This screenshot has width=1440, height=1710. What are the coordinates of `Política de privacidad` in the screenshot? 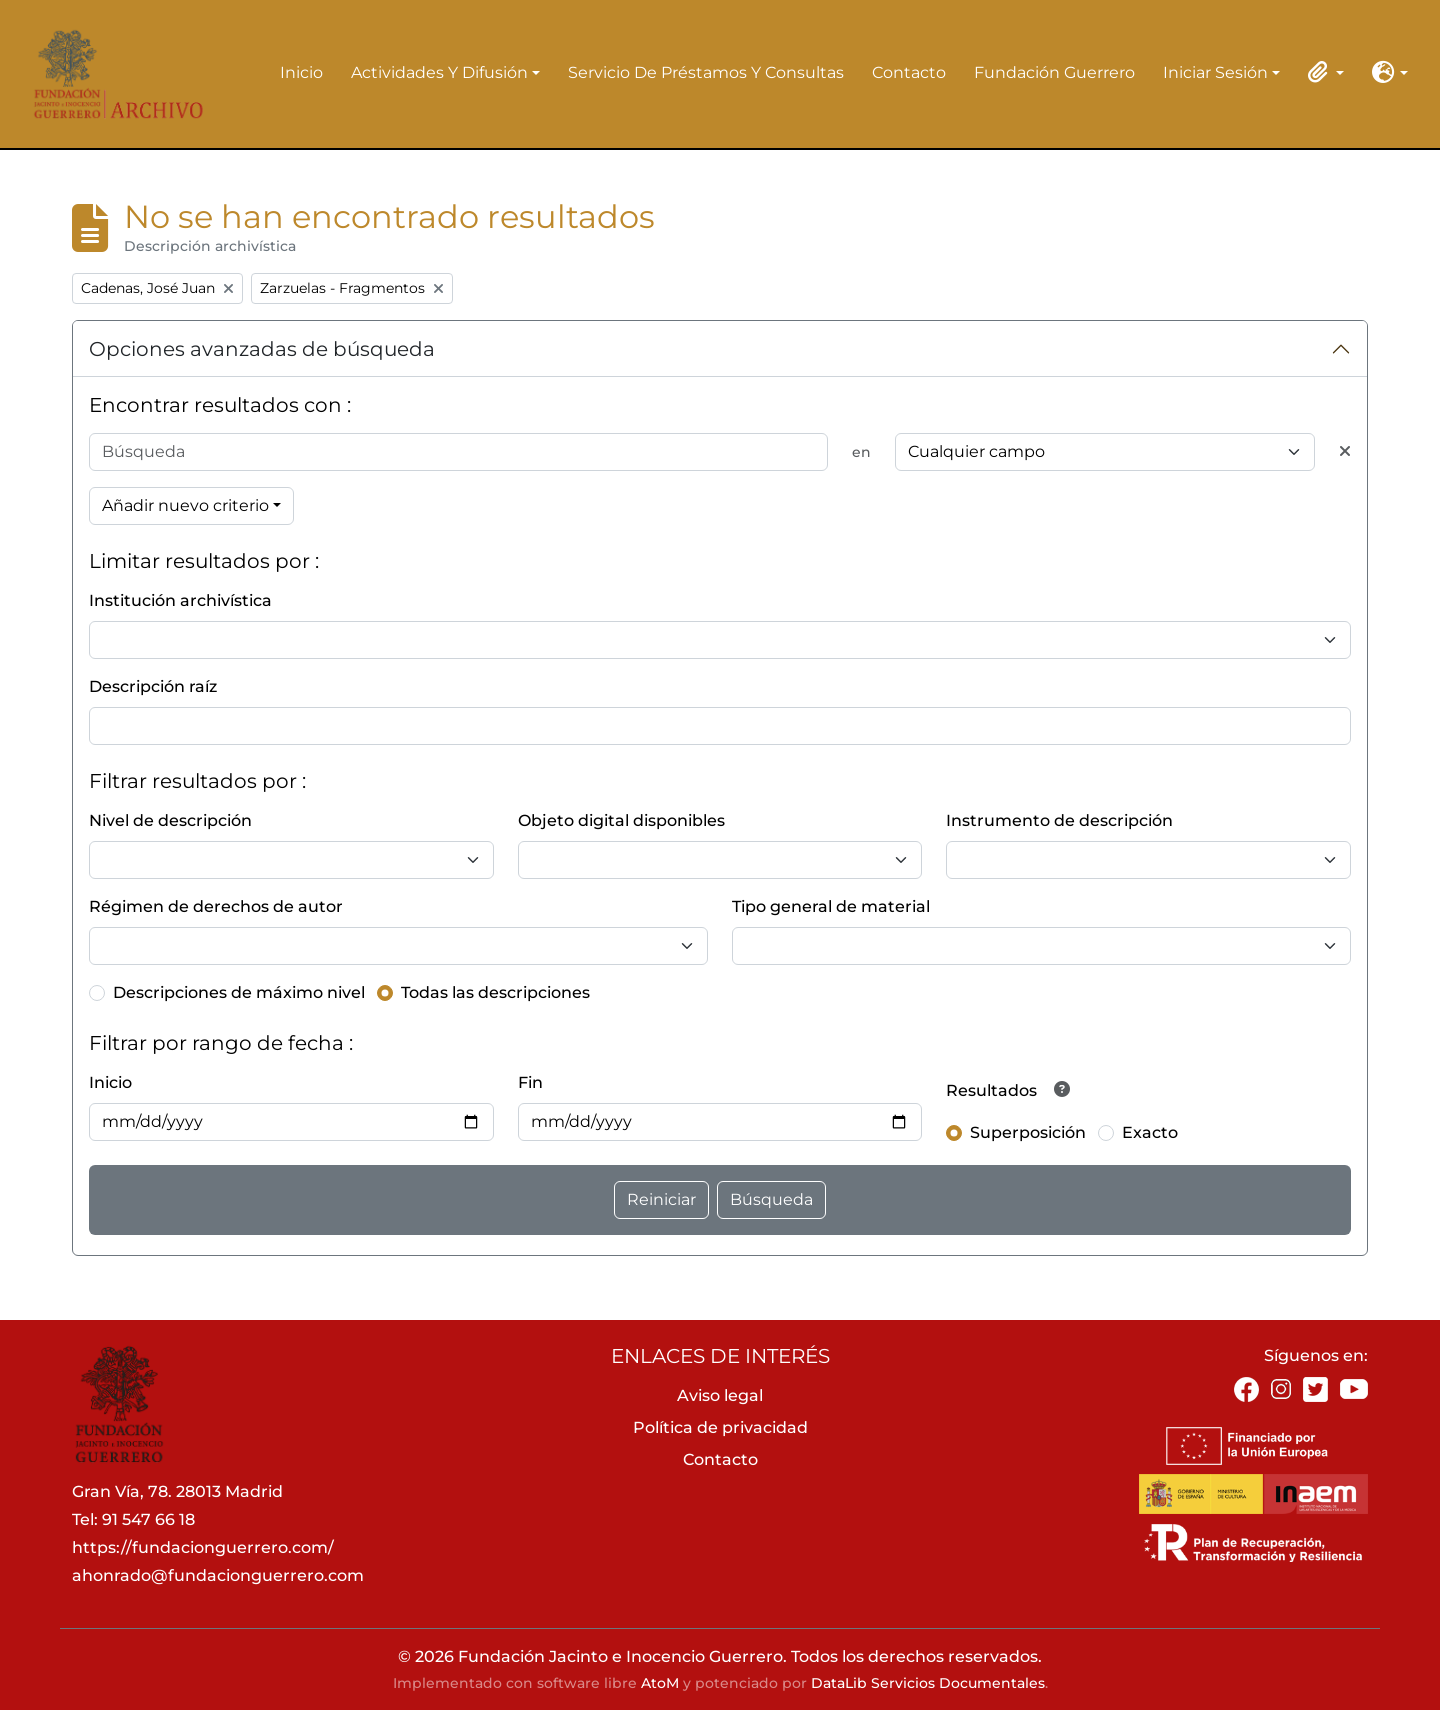 It's located at (720, 1427).